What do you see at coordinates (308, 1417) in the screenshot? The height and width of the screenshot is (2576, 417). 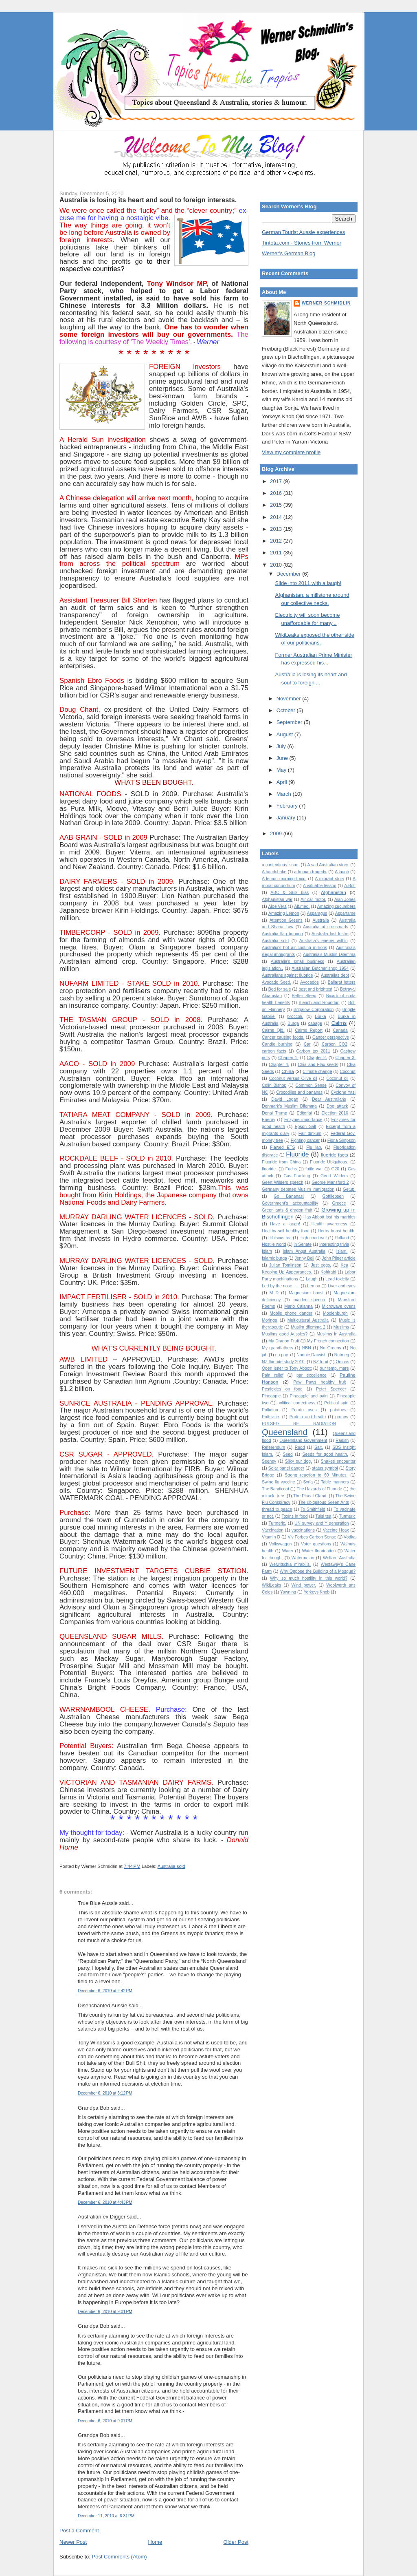 I see `Protein and health` at bounding box center [308, 1417].